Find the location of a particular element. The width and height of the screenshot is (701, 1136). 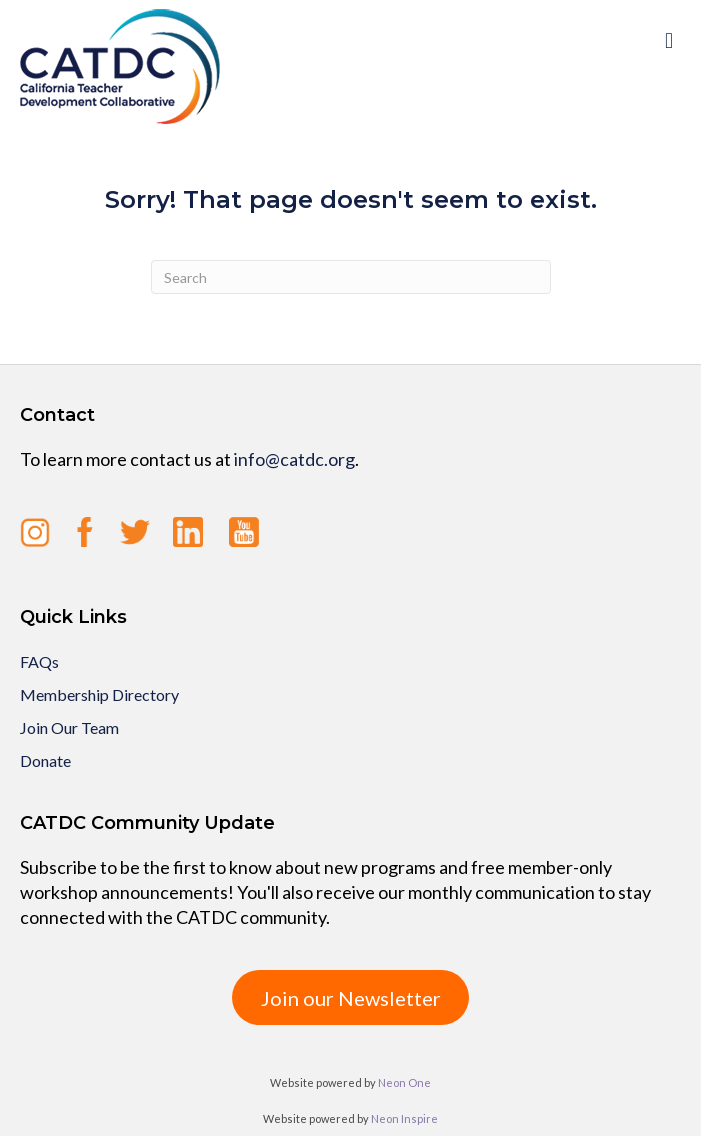

FAQs is located at coordinates (39, 661).